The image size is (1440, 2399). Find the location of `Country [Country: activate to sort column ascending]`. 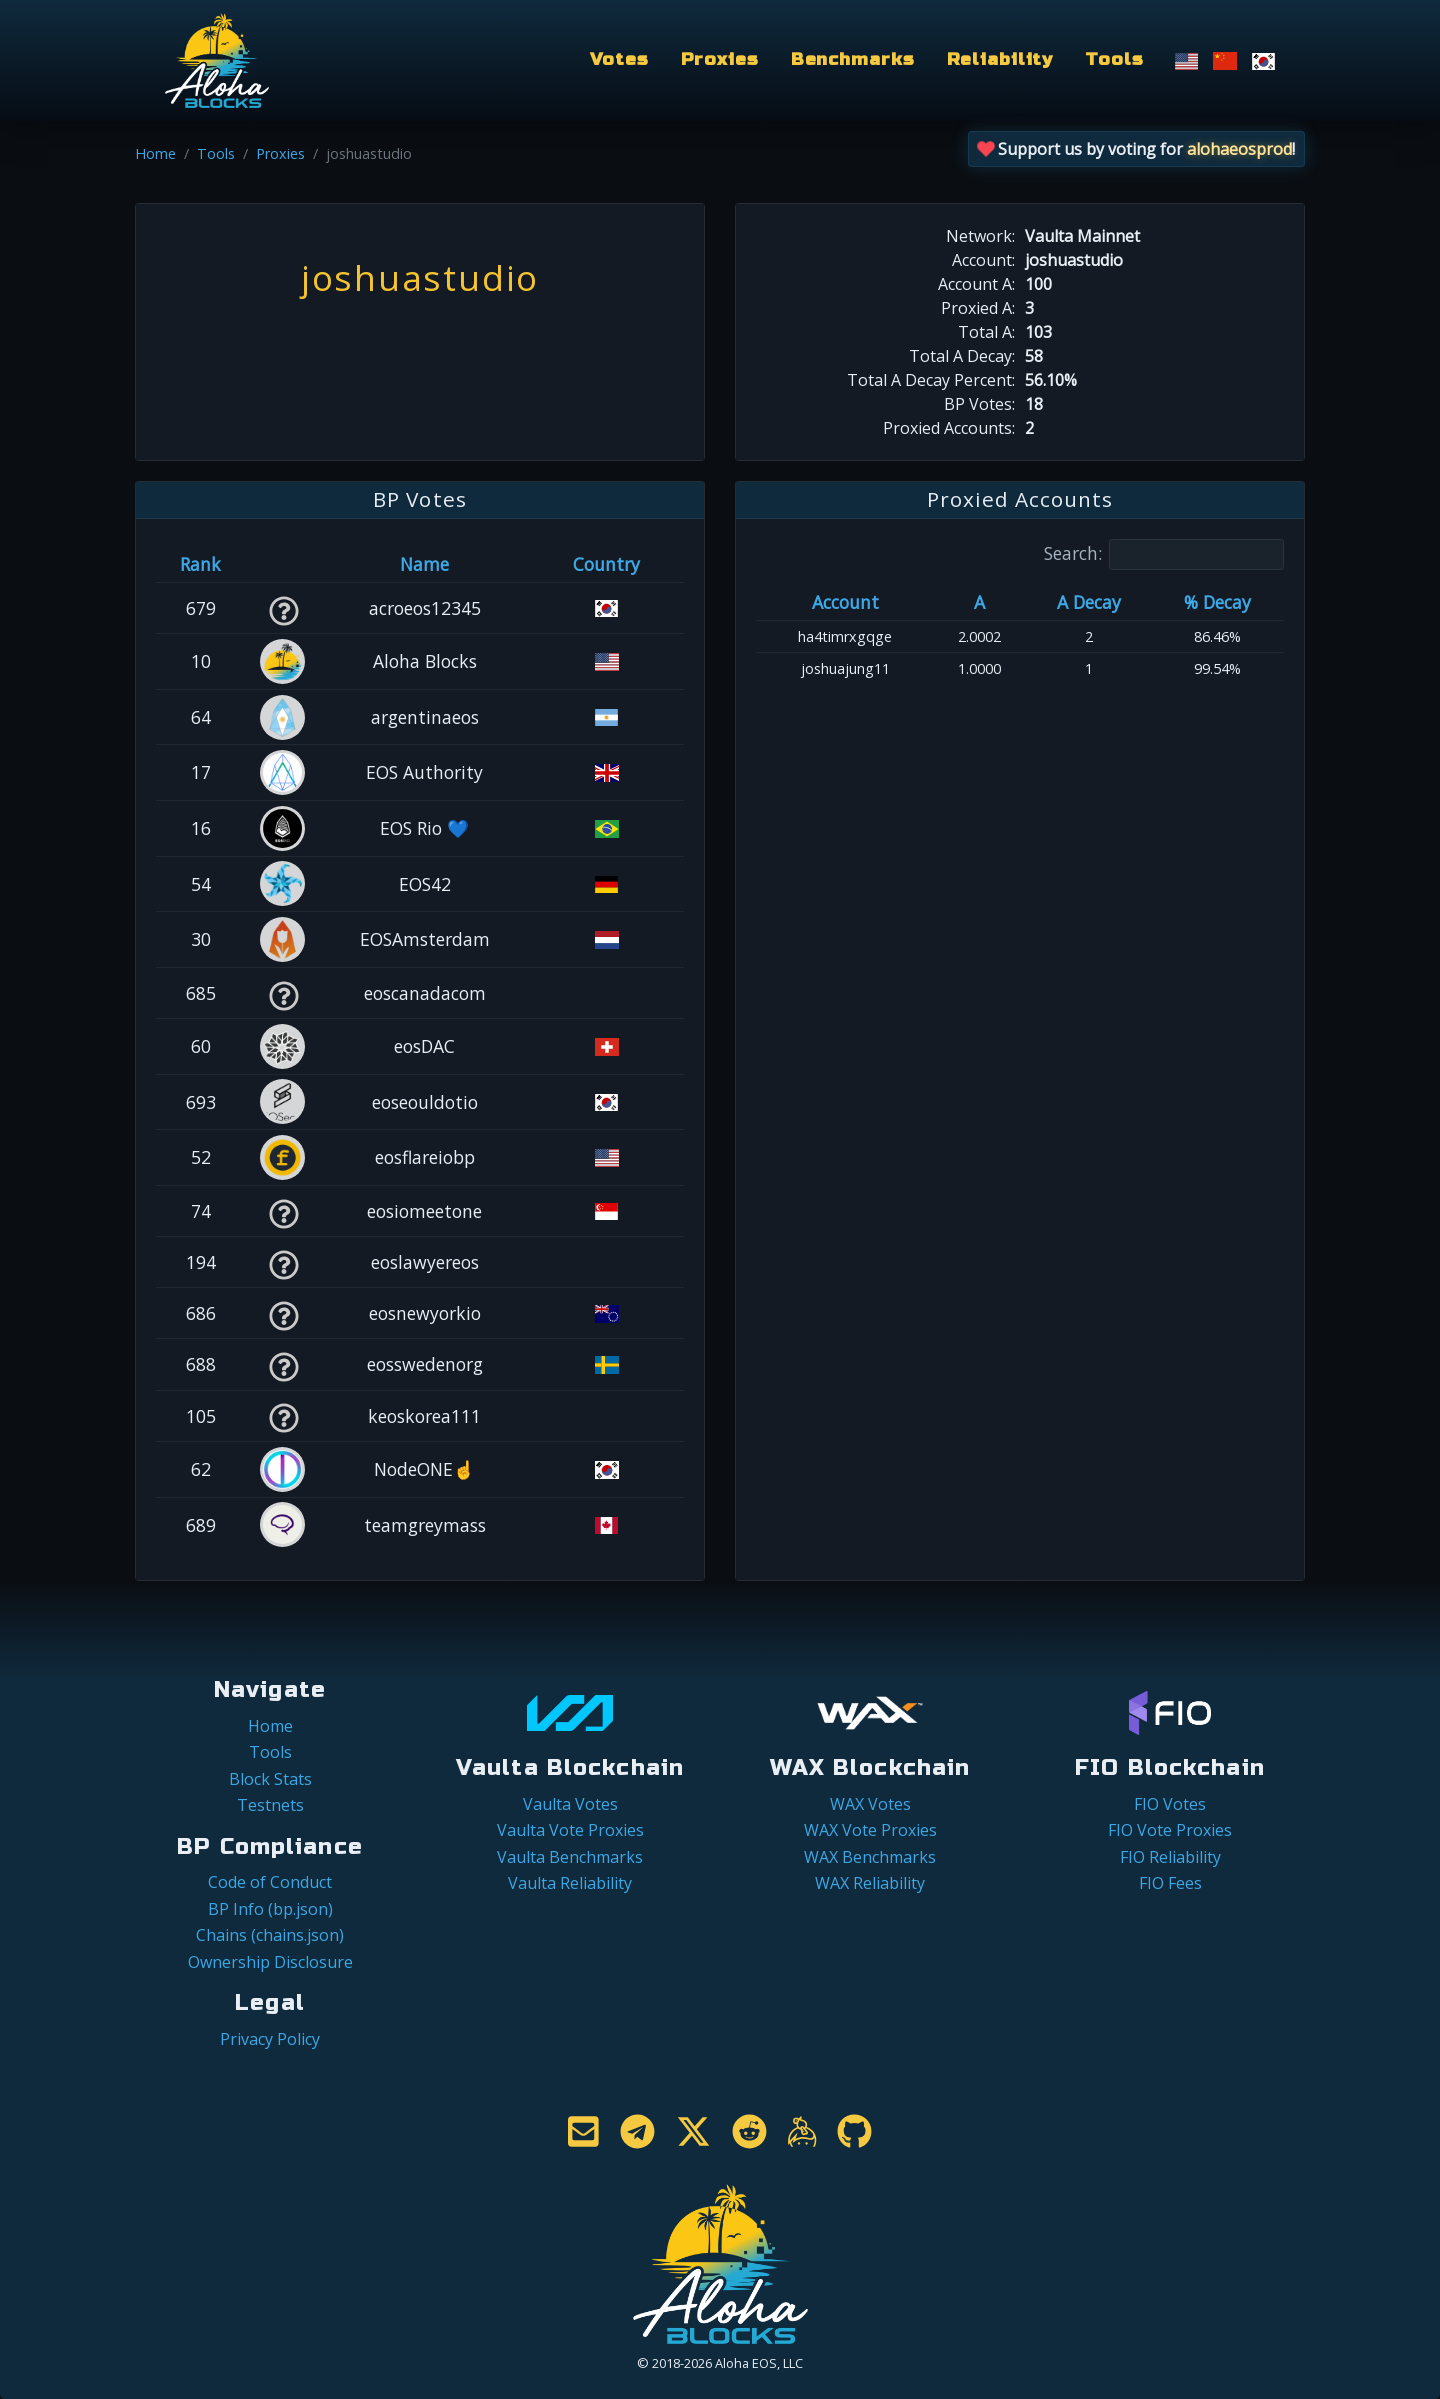

Country [Country: activate to sort column ascending] is located at coordinates (606, 564).